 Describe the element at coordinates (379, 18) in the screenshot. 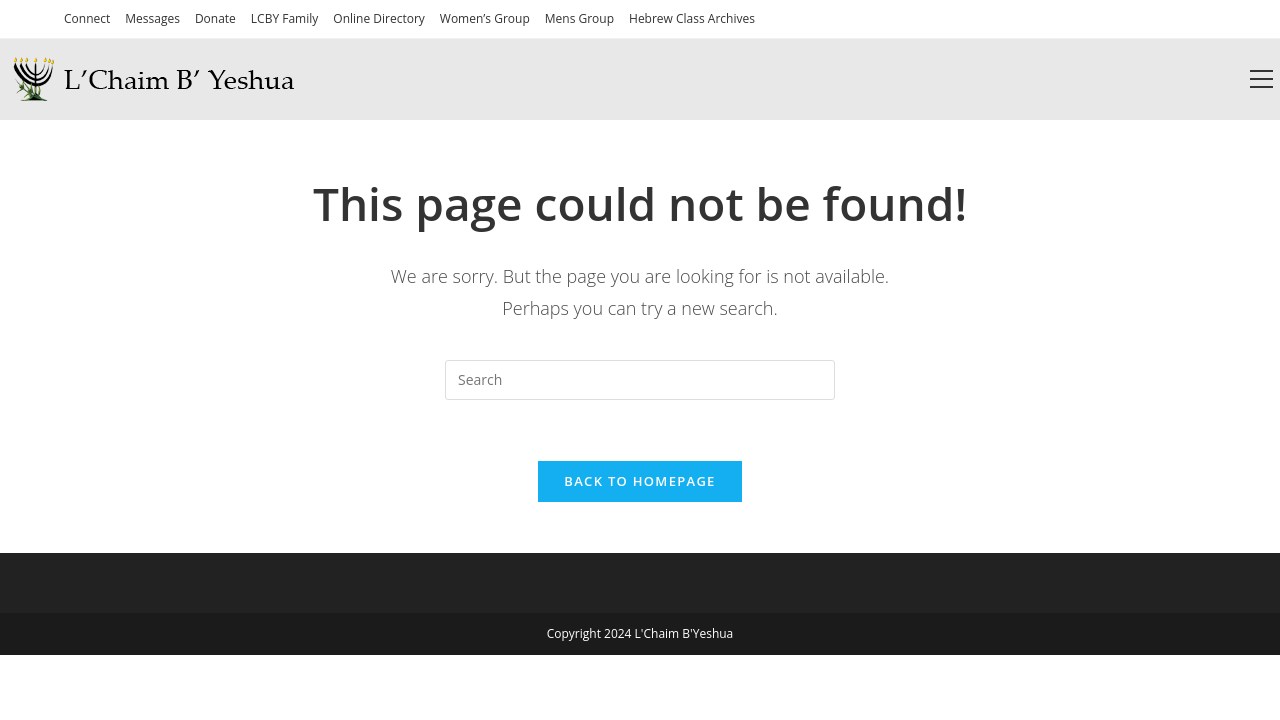

I see `Online Directory` at that location.